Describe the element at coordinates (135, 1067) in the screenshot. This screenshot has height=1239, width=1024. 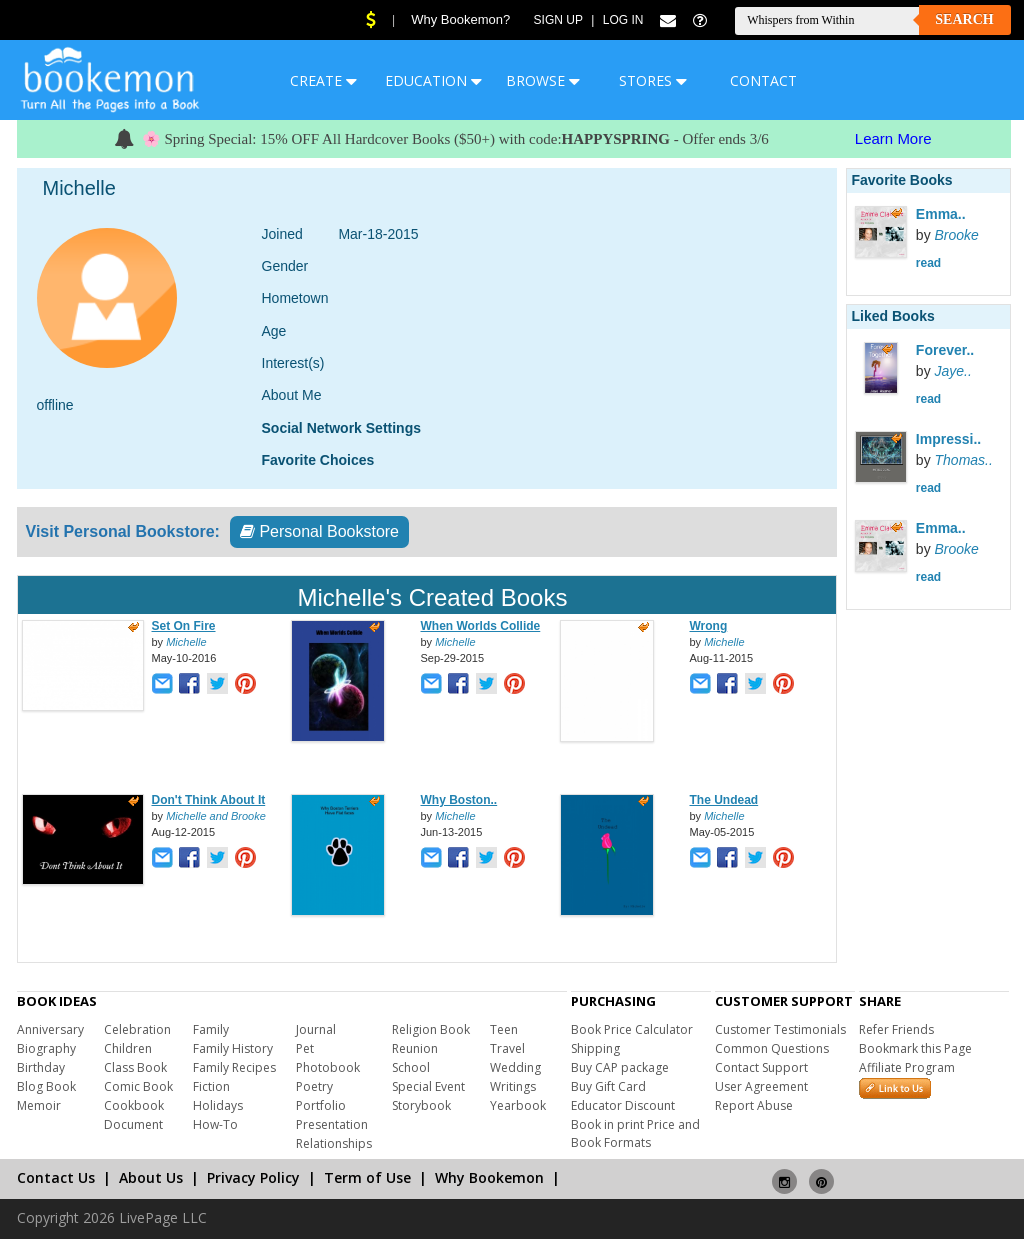
I see `Class Book` at that location.